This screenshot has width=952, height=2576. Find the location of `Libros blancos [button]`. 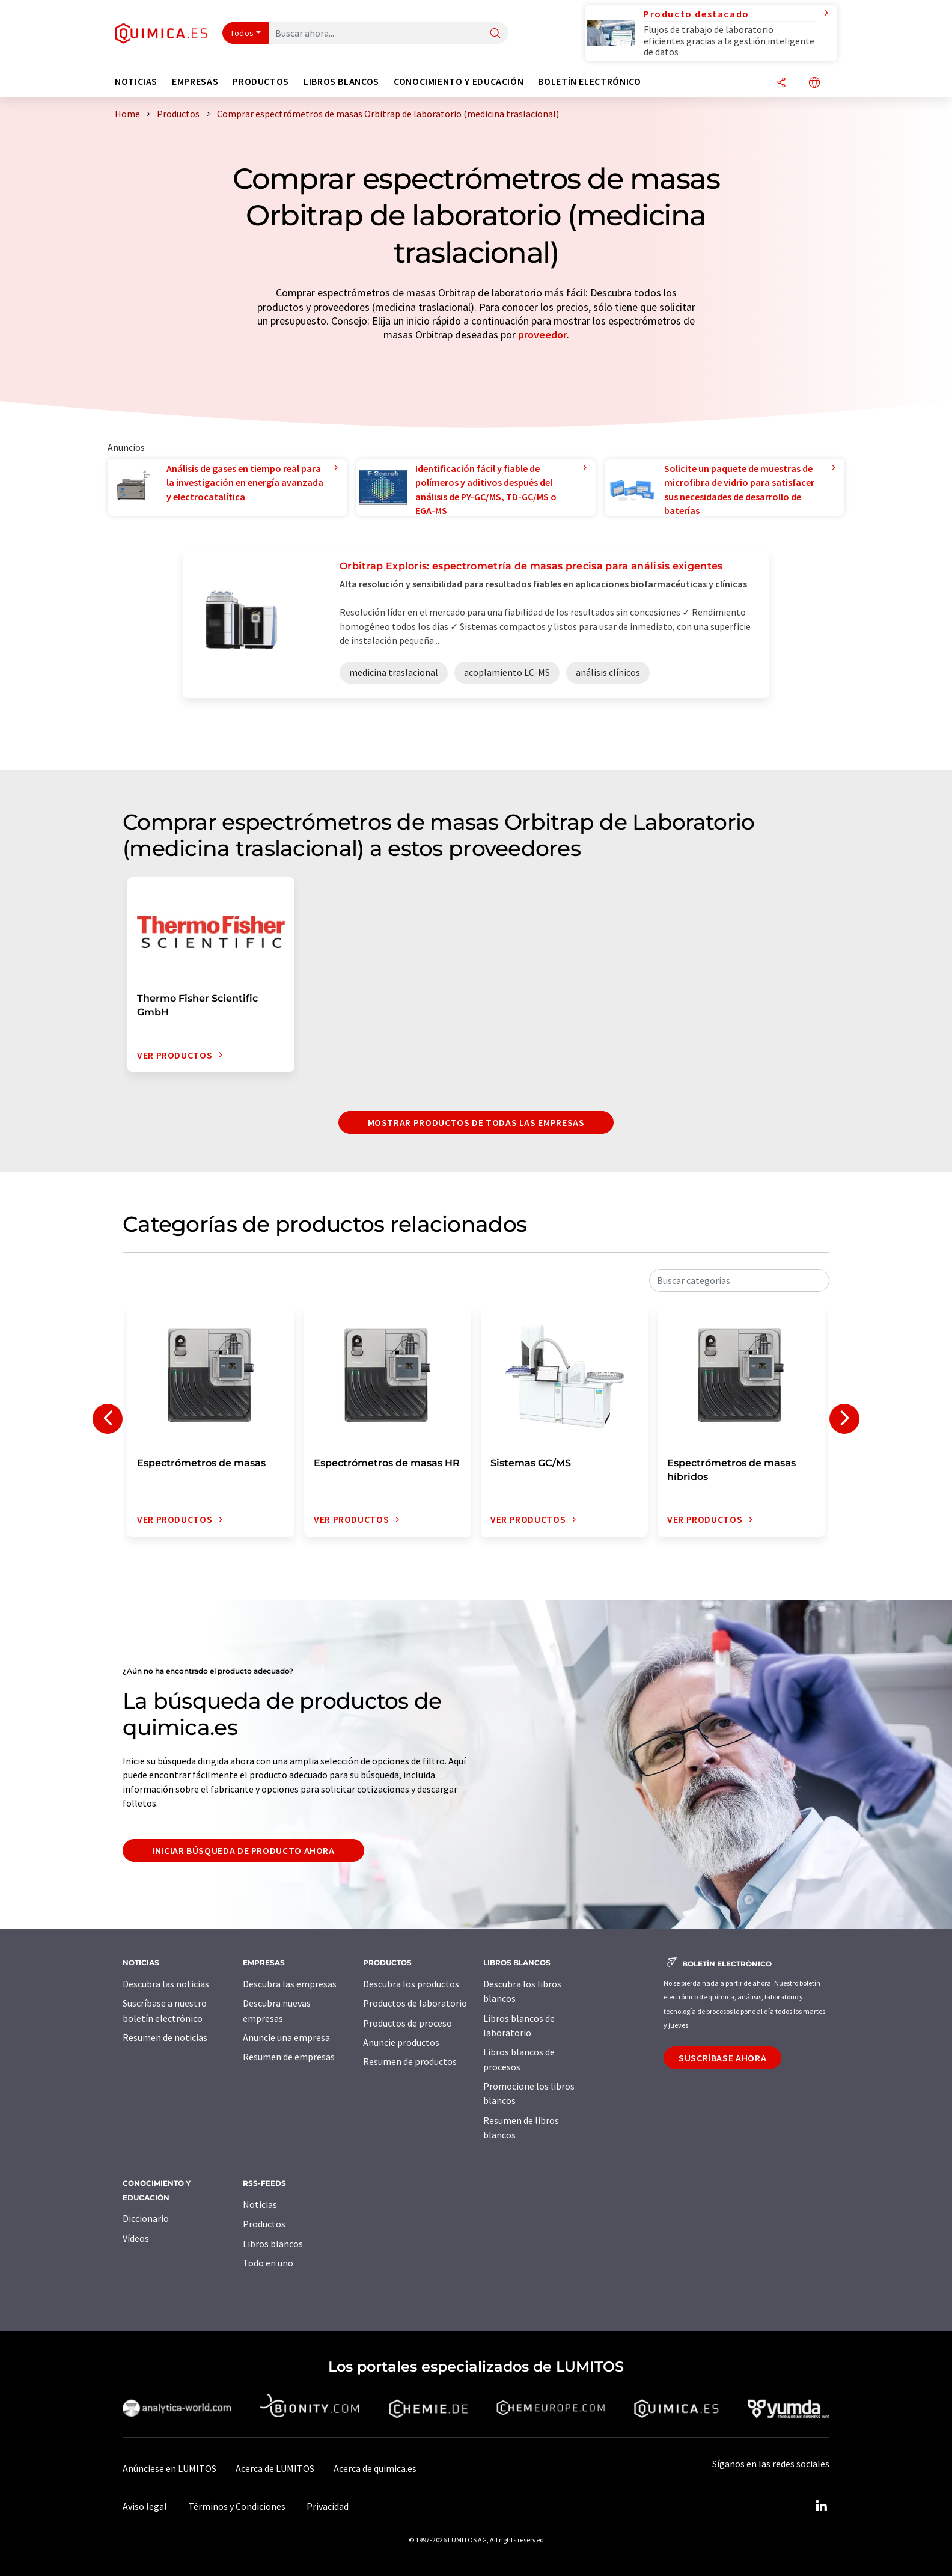

Libros blancos [button] is located at coordinates (341, 81).